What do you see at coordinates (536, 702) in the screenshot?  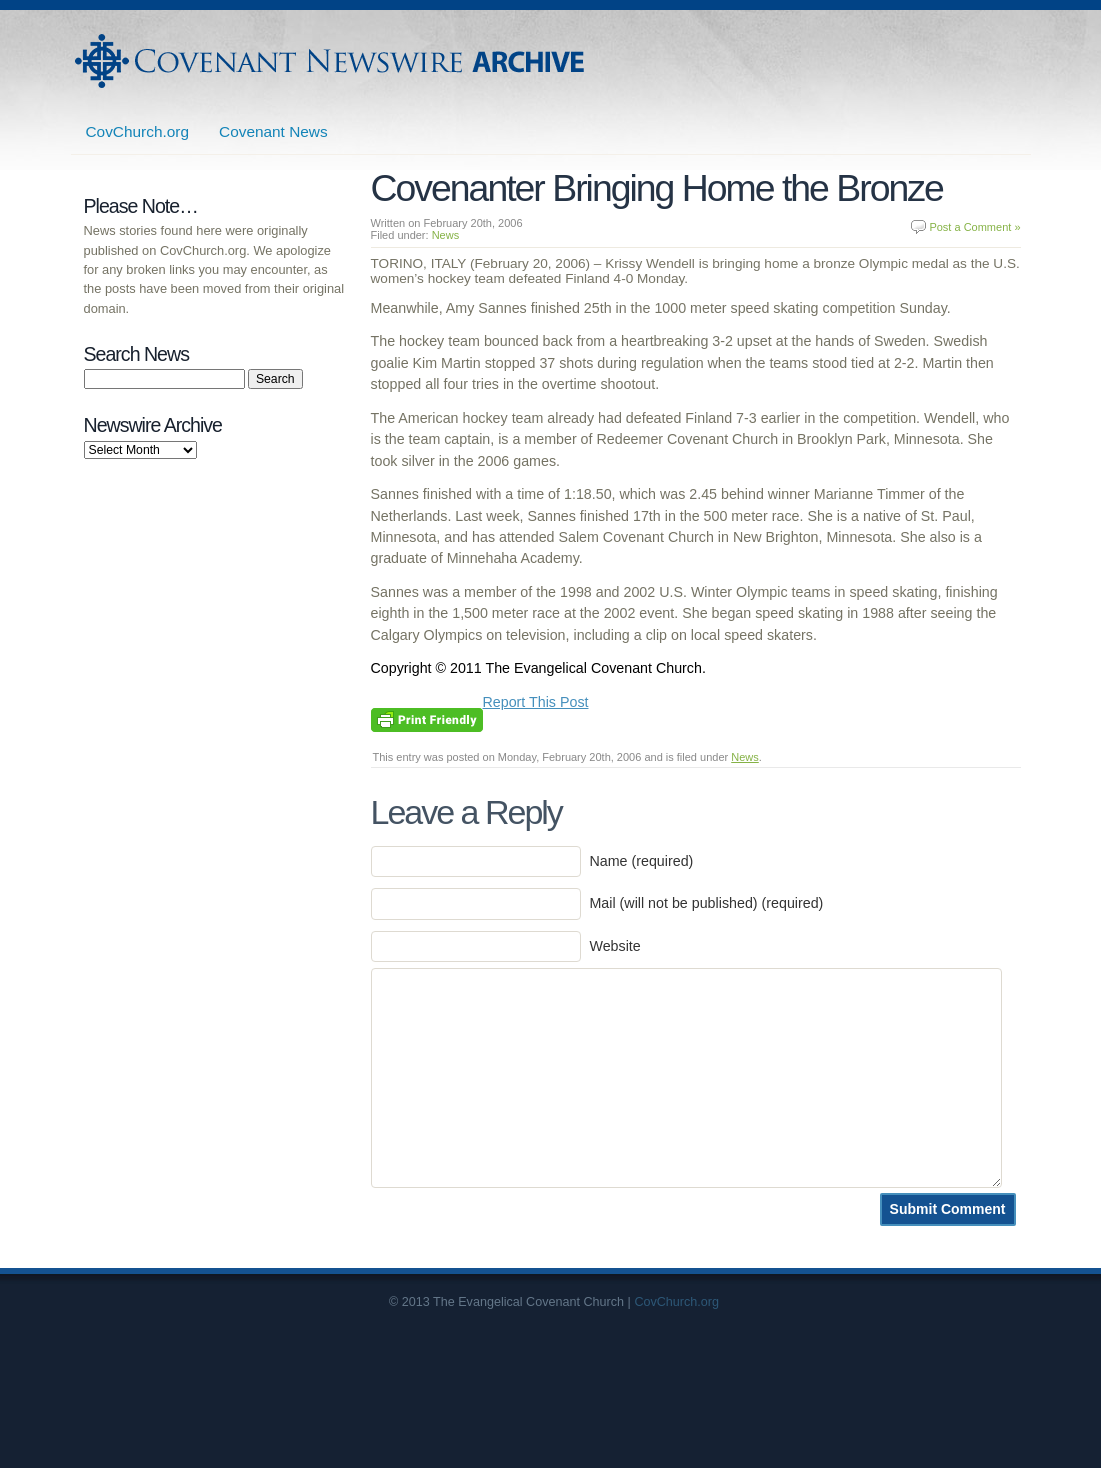 I see `Report This Post` at bounding box center [536, 702].